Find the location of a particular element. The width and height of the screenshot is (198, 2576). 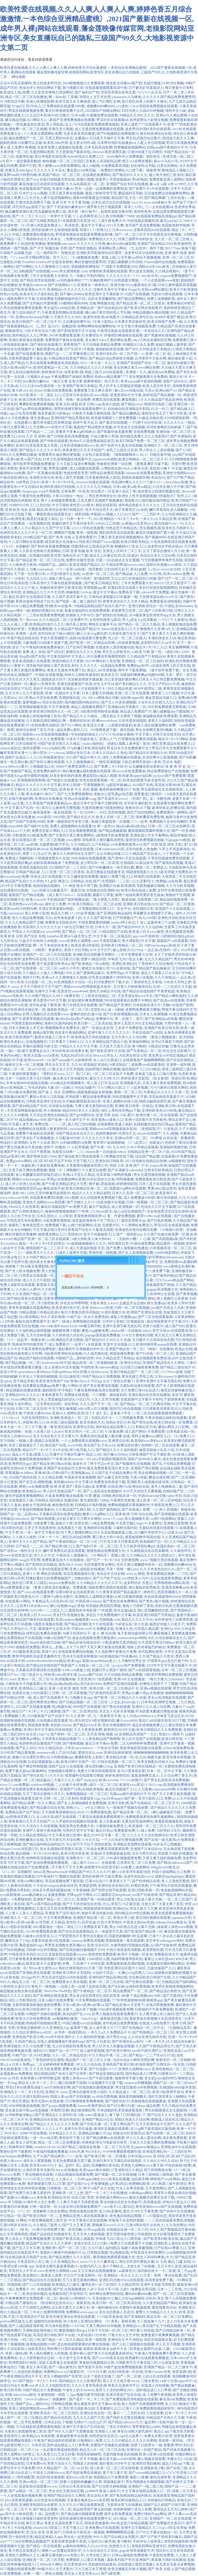

99国产精品自在自在久久 is located at coordinates (74, 1133).